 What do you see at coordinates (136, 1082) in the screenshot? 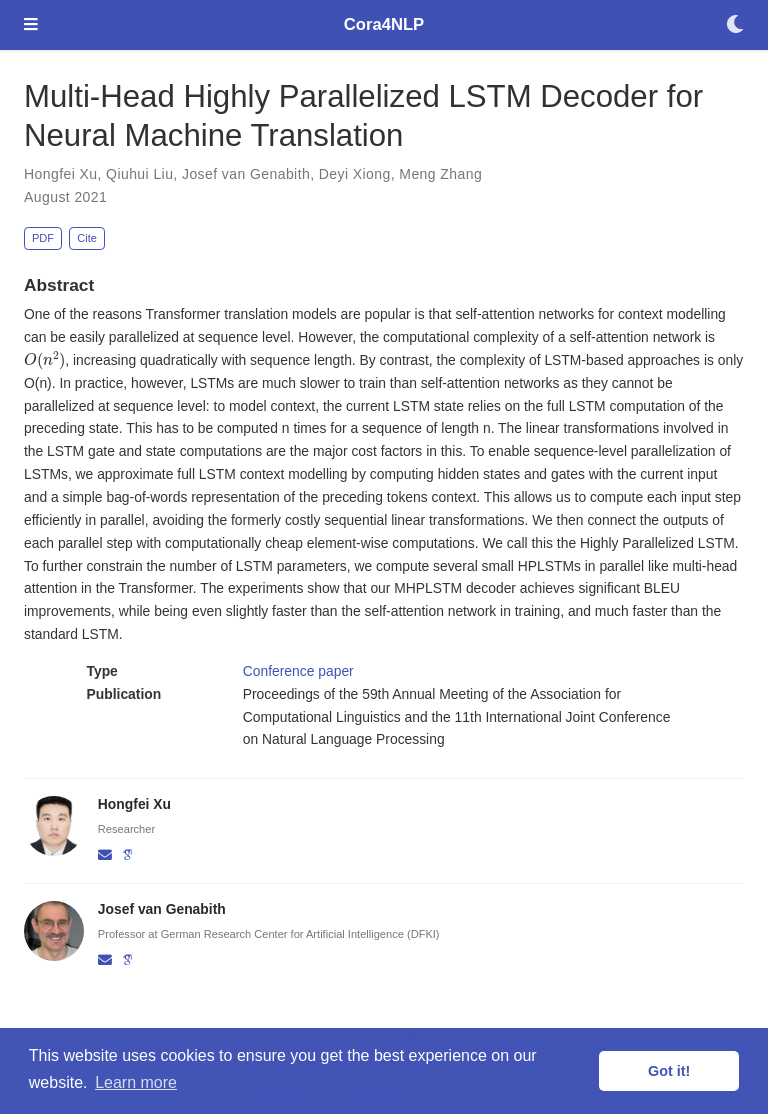
I see `Learn more [button]` at bounding box center [136, 1082].